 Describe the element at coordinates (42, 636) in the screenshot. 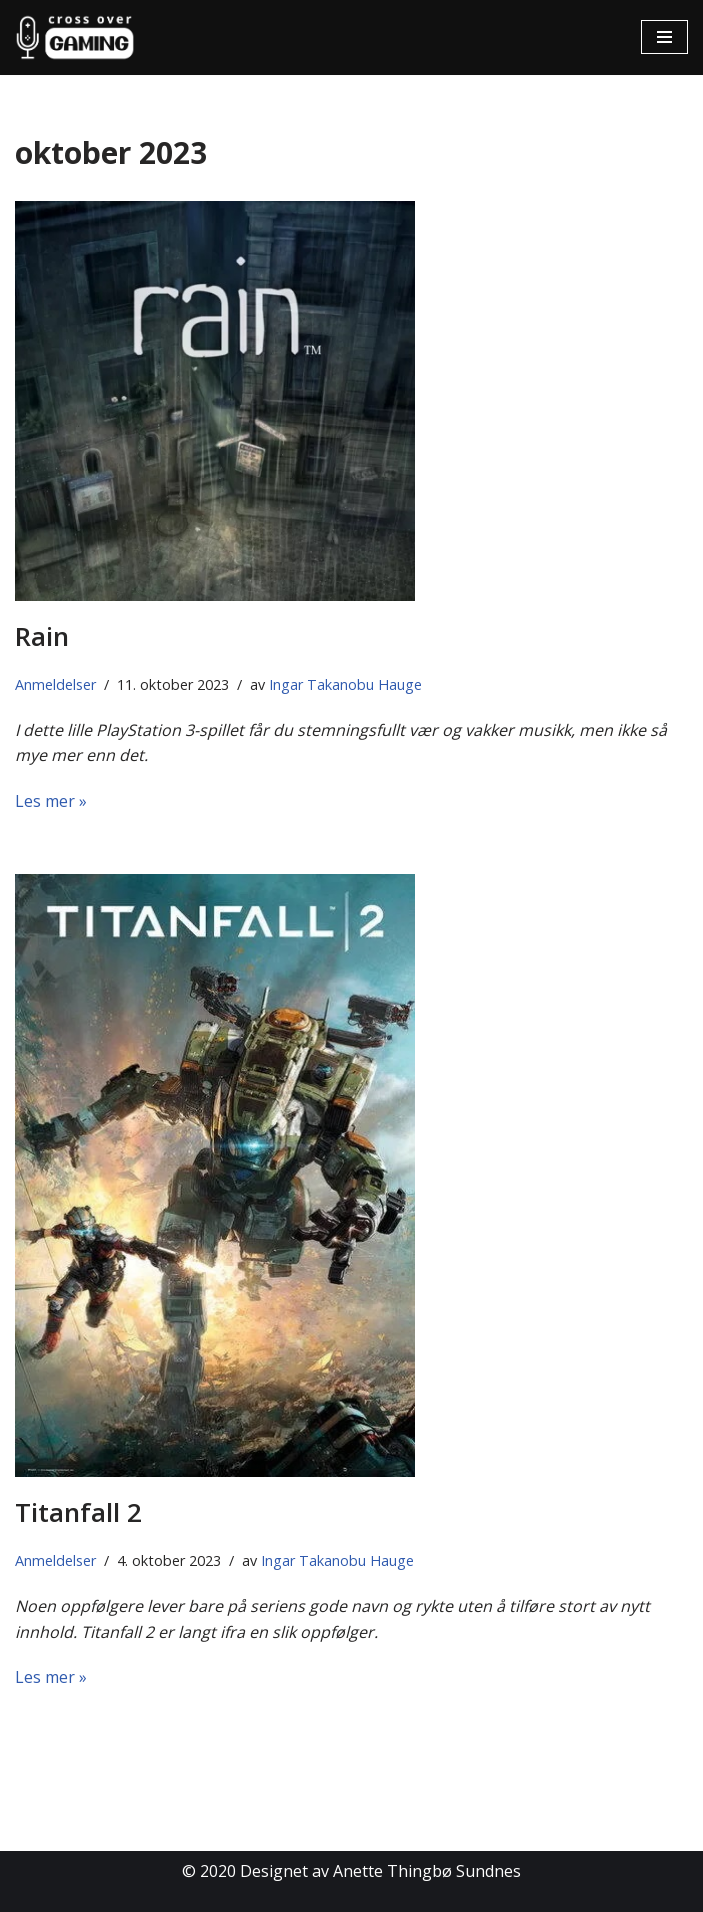

I see `Rain` at that location.